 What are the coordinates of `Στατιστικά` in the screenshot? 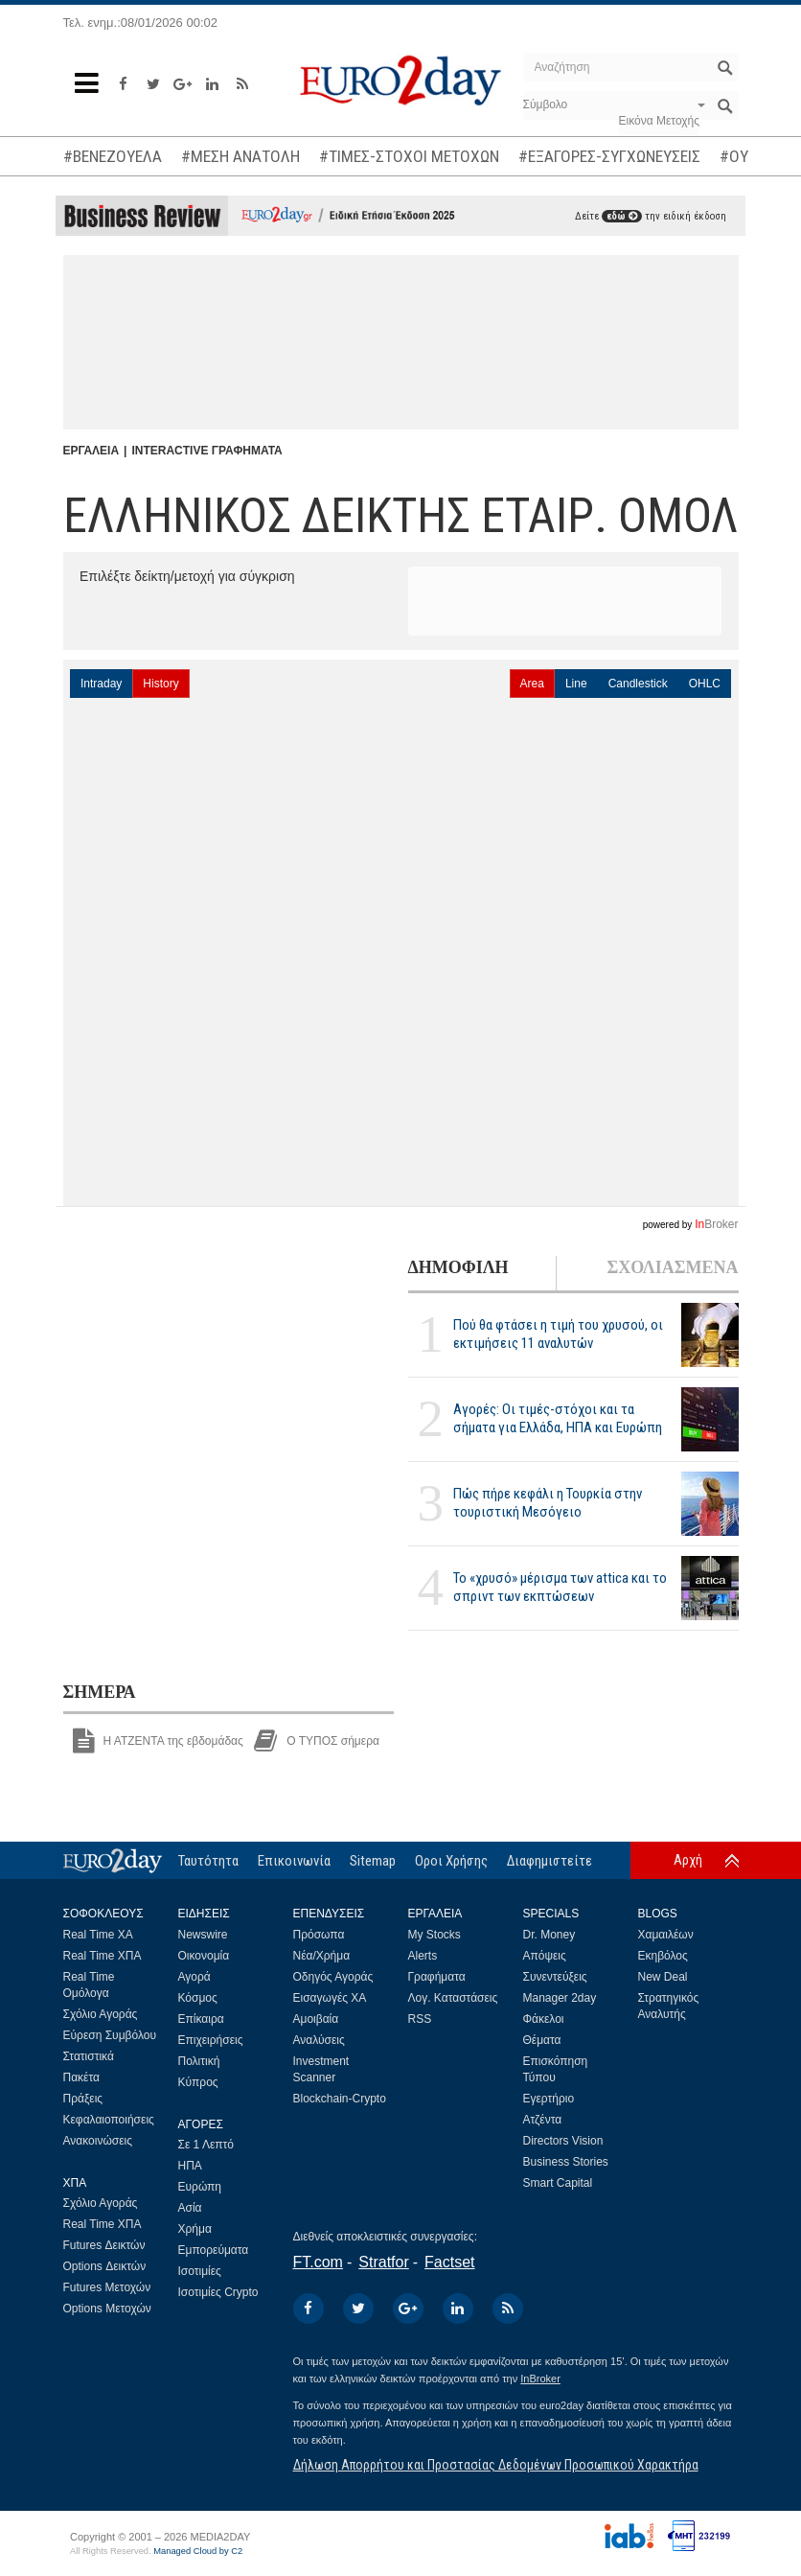 It's located at (88, 2056).